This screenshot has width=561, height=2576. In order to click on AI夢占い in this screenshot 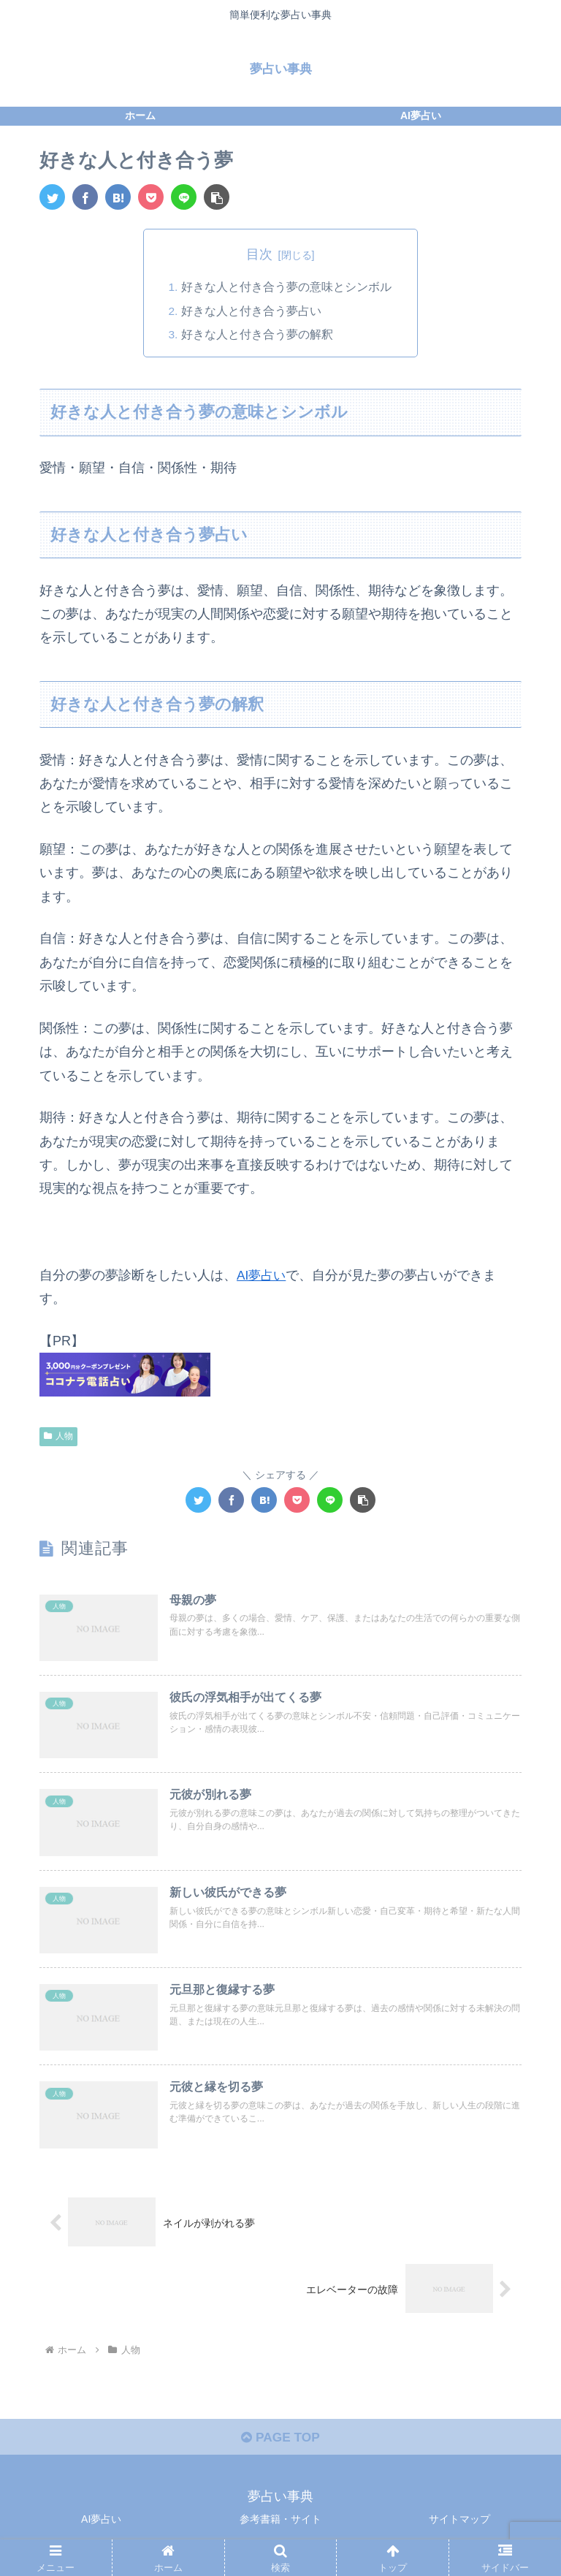, I will do `click(263, 1276)`.